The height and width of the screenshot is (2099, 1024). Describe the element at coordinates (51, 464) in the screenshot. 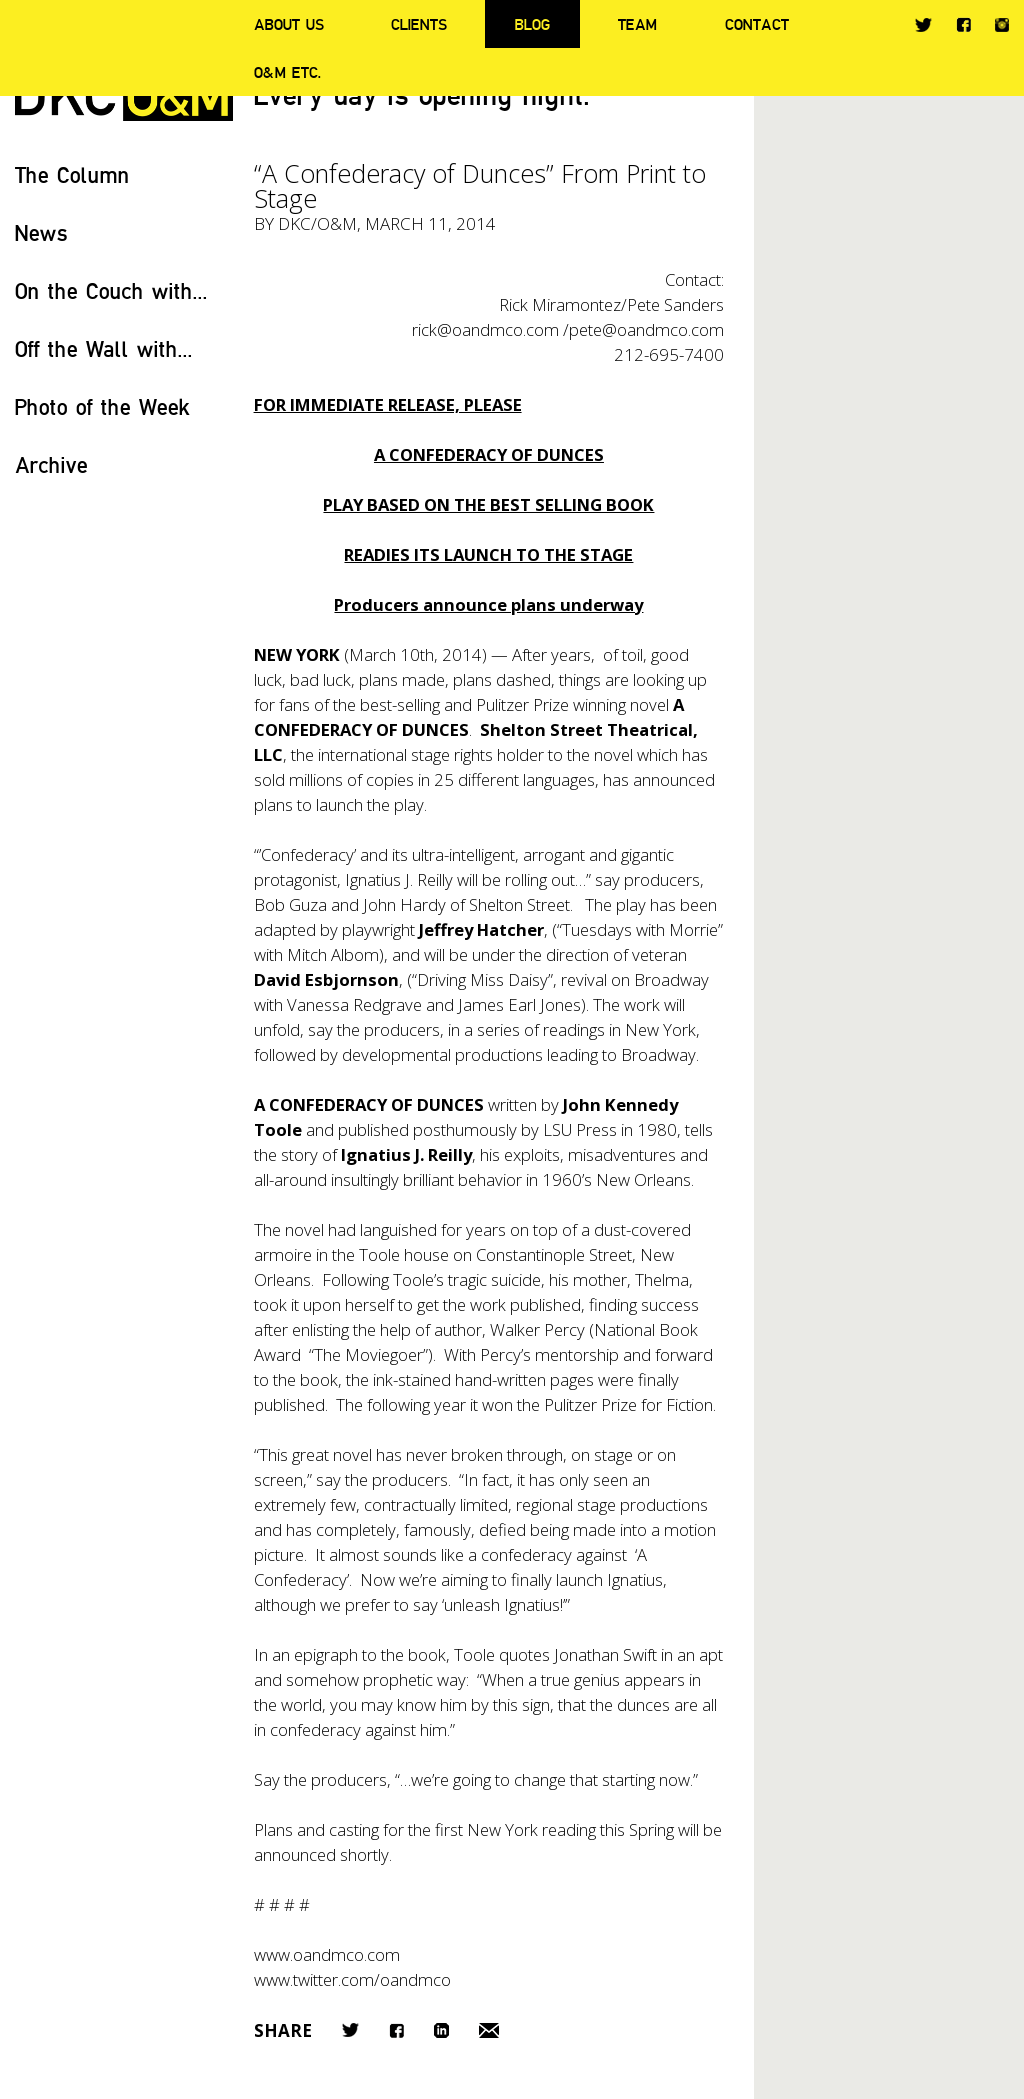

I see `Archive` at that location.